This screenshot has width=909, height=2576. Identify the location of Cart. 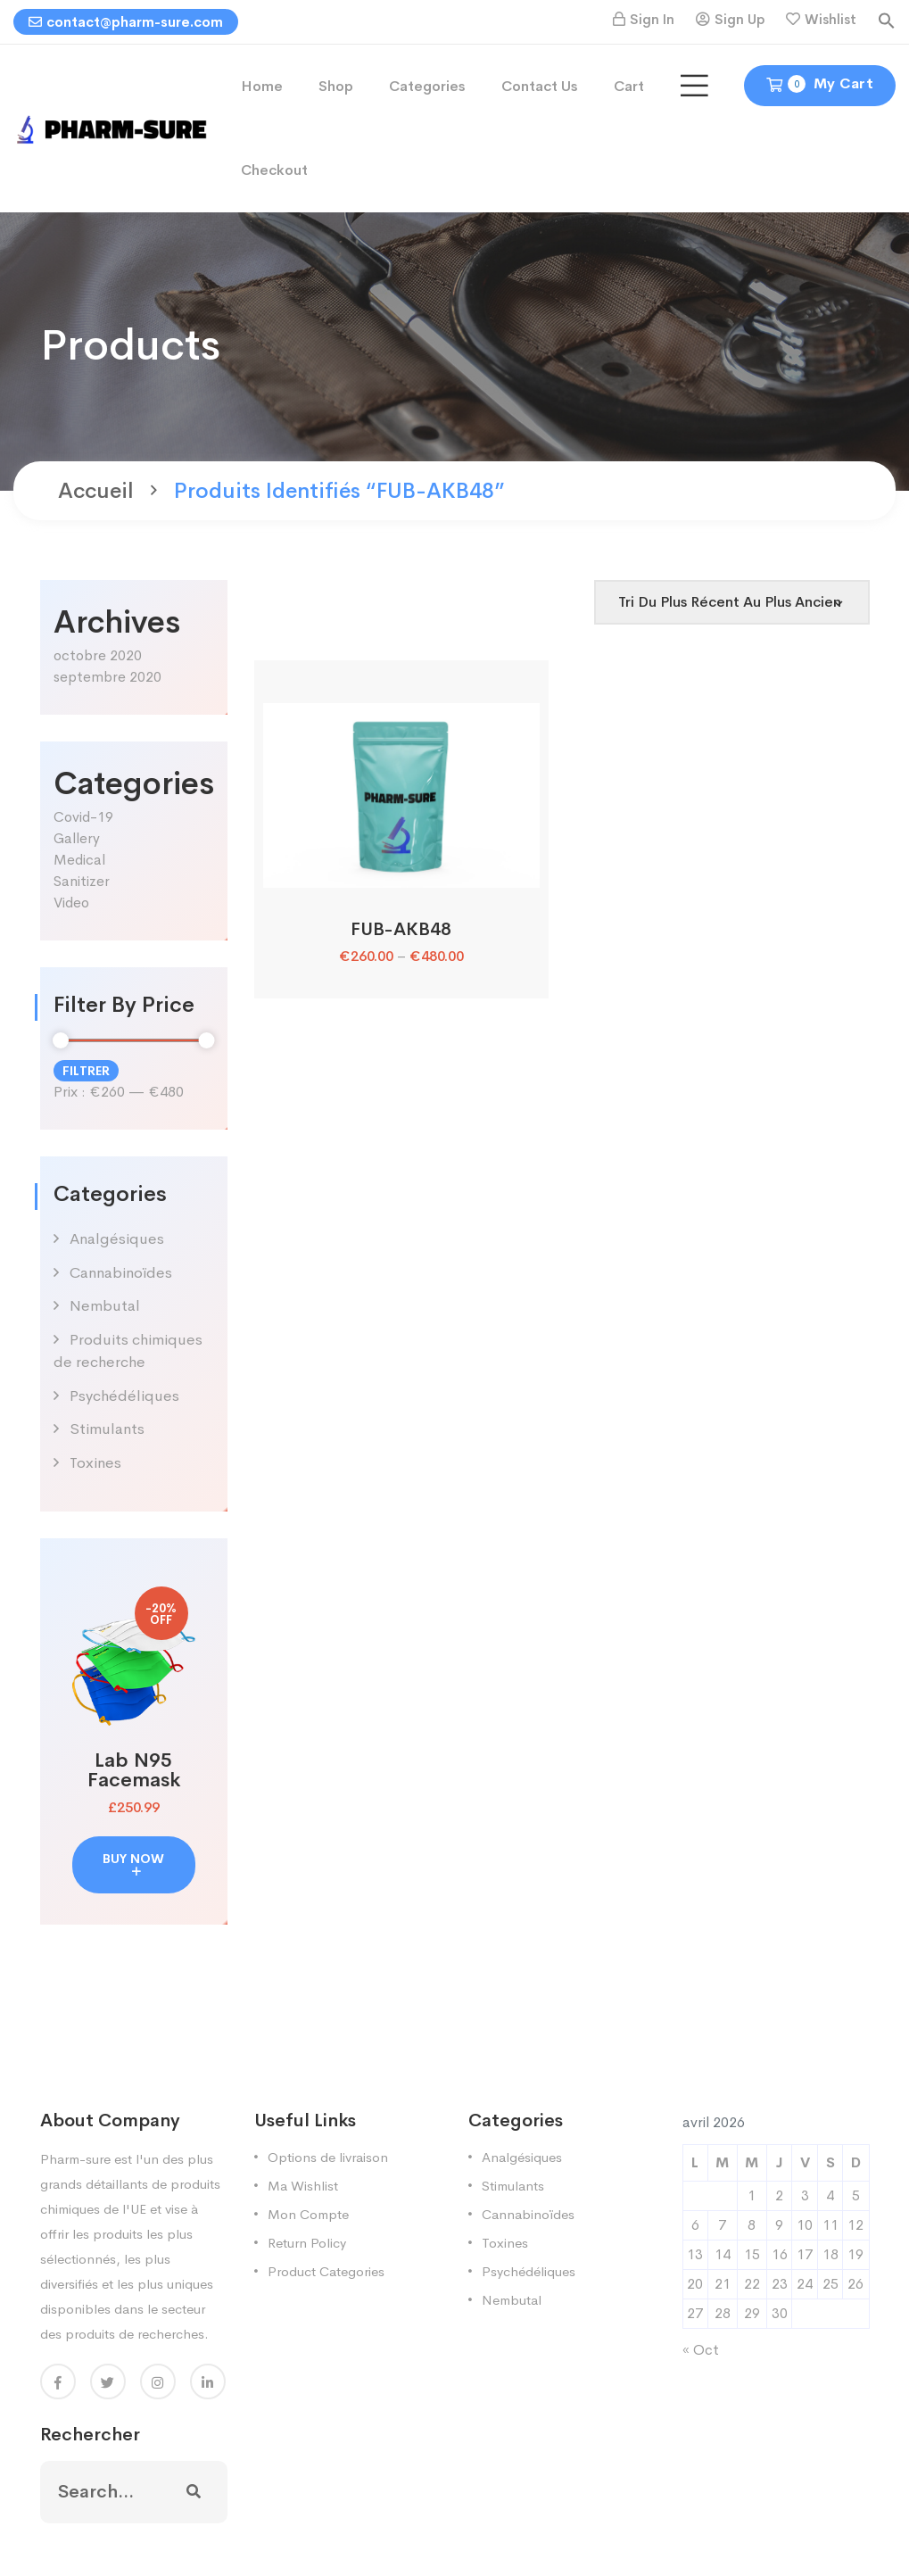
(629, 86).